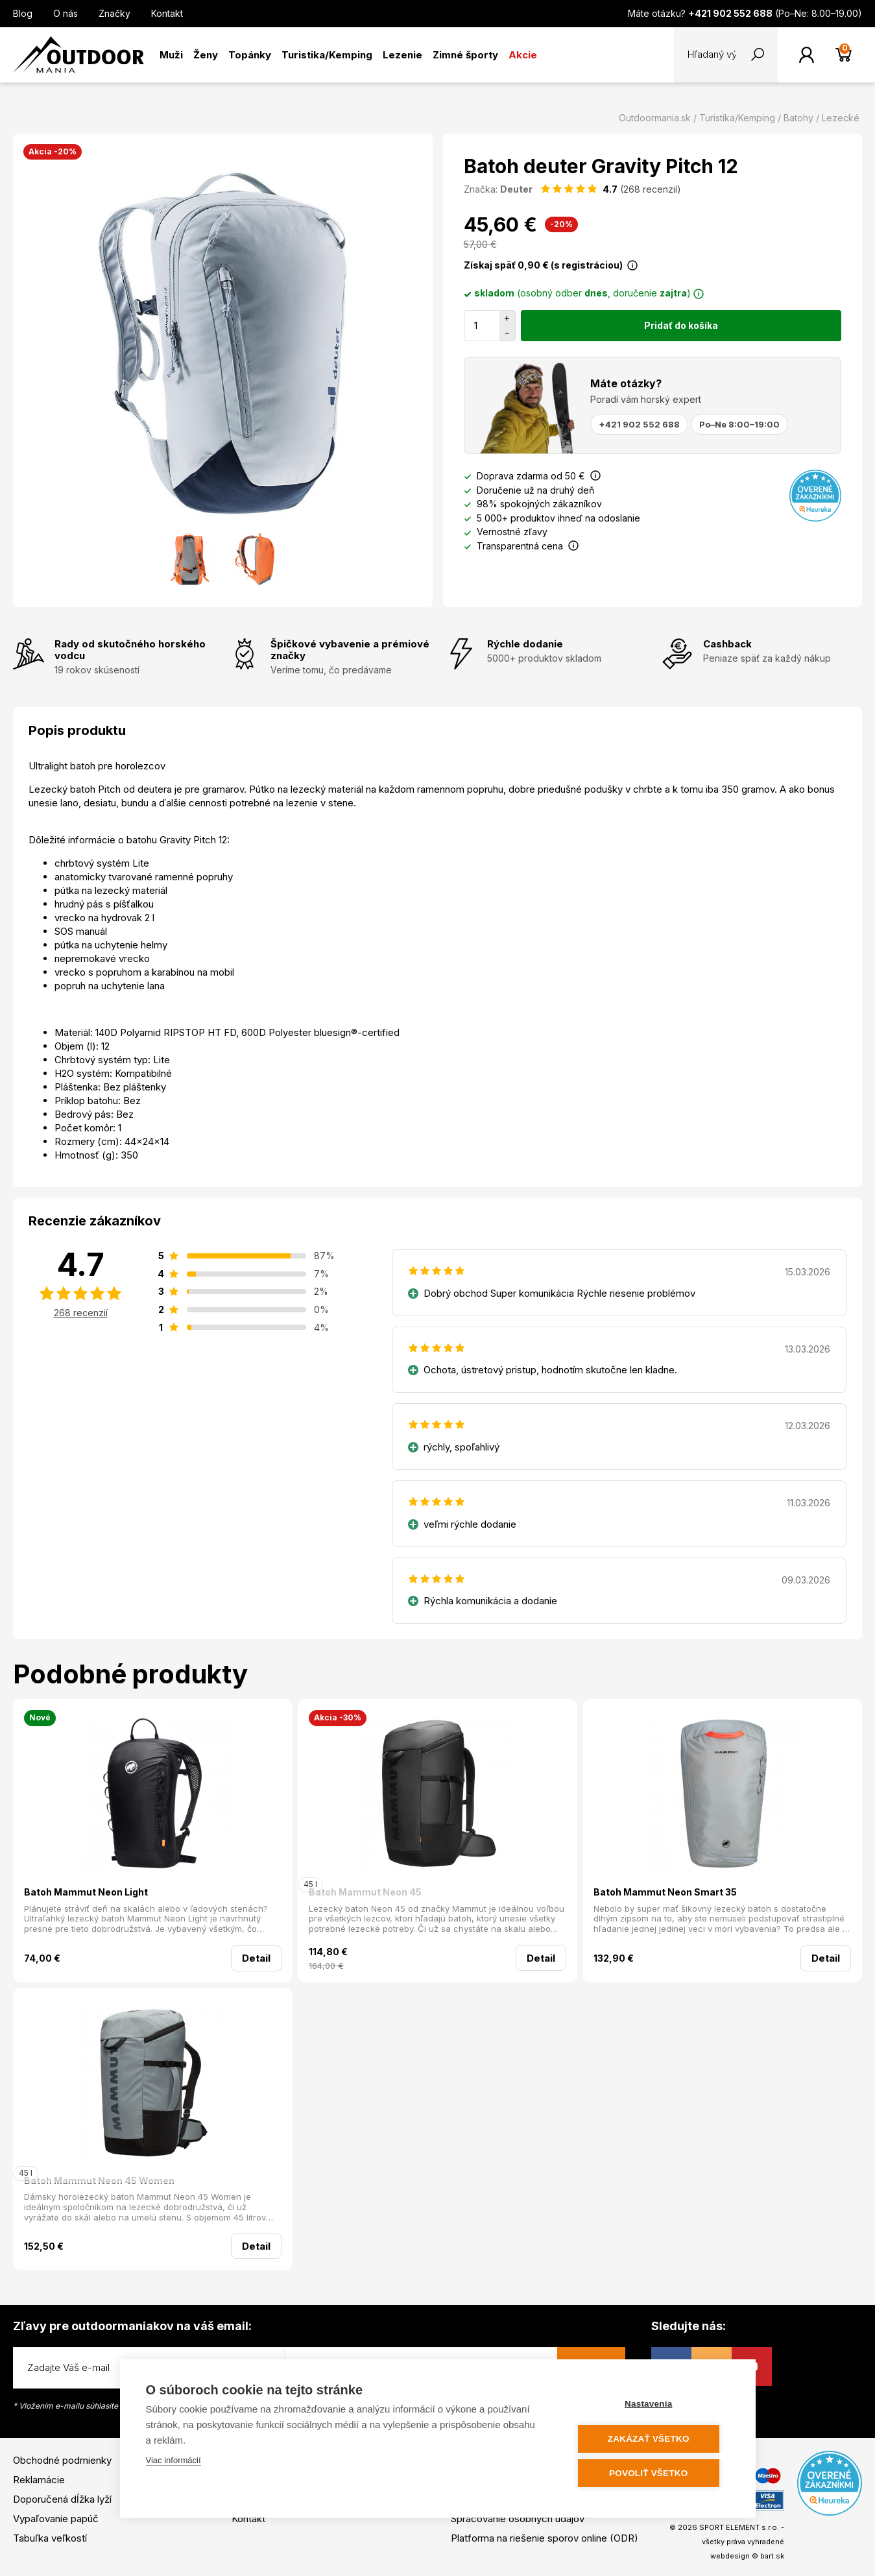 Image resolution: width=875 pixels, height=2576 pixels. I want to click on Obchodné podmienky, so click(62, 2460).